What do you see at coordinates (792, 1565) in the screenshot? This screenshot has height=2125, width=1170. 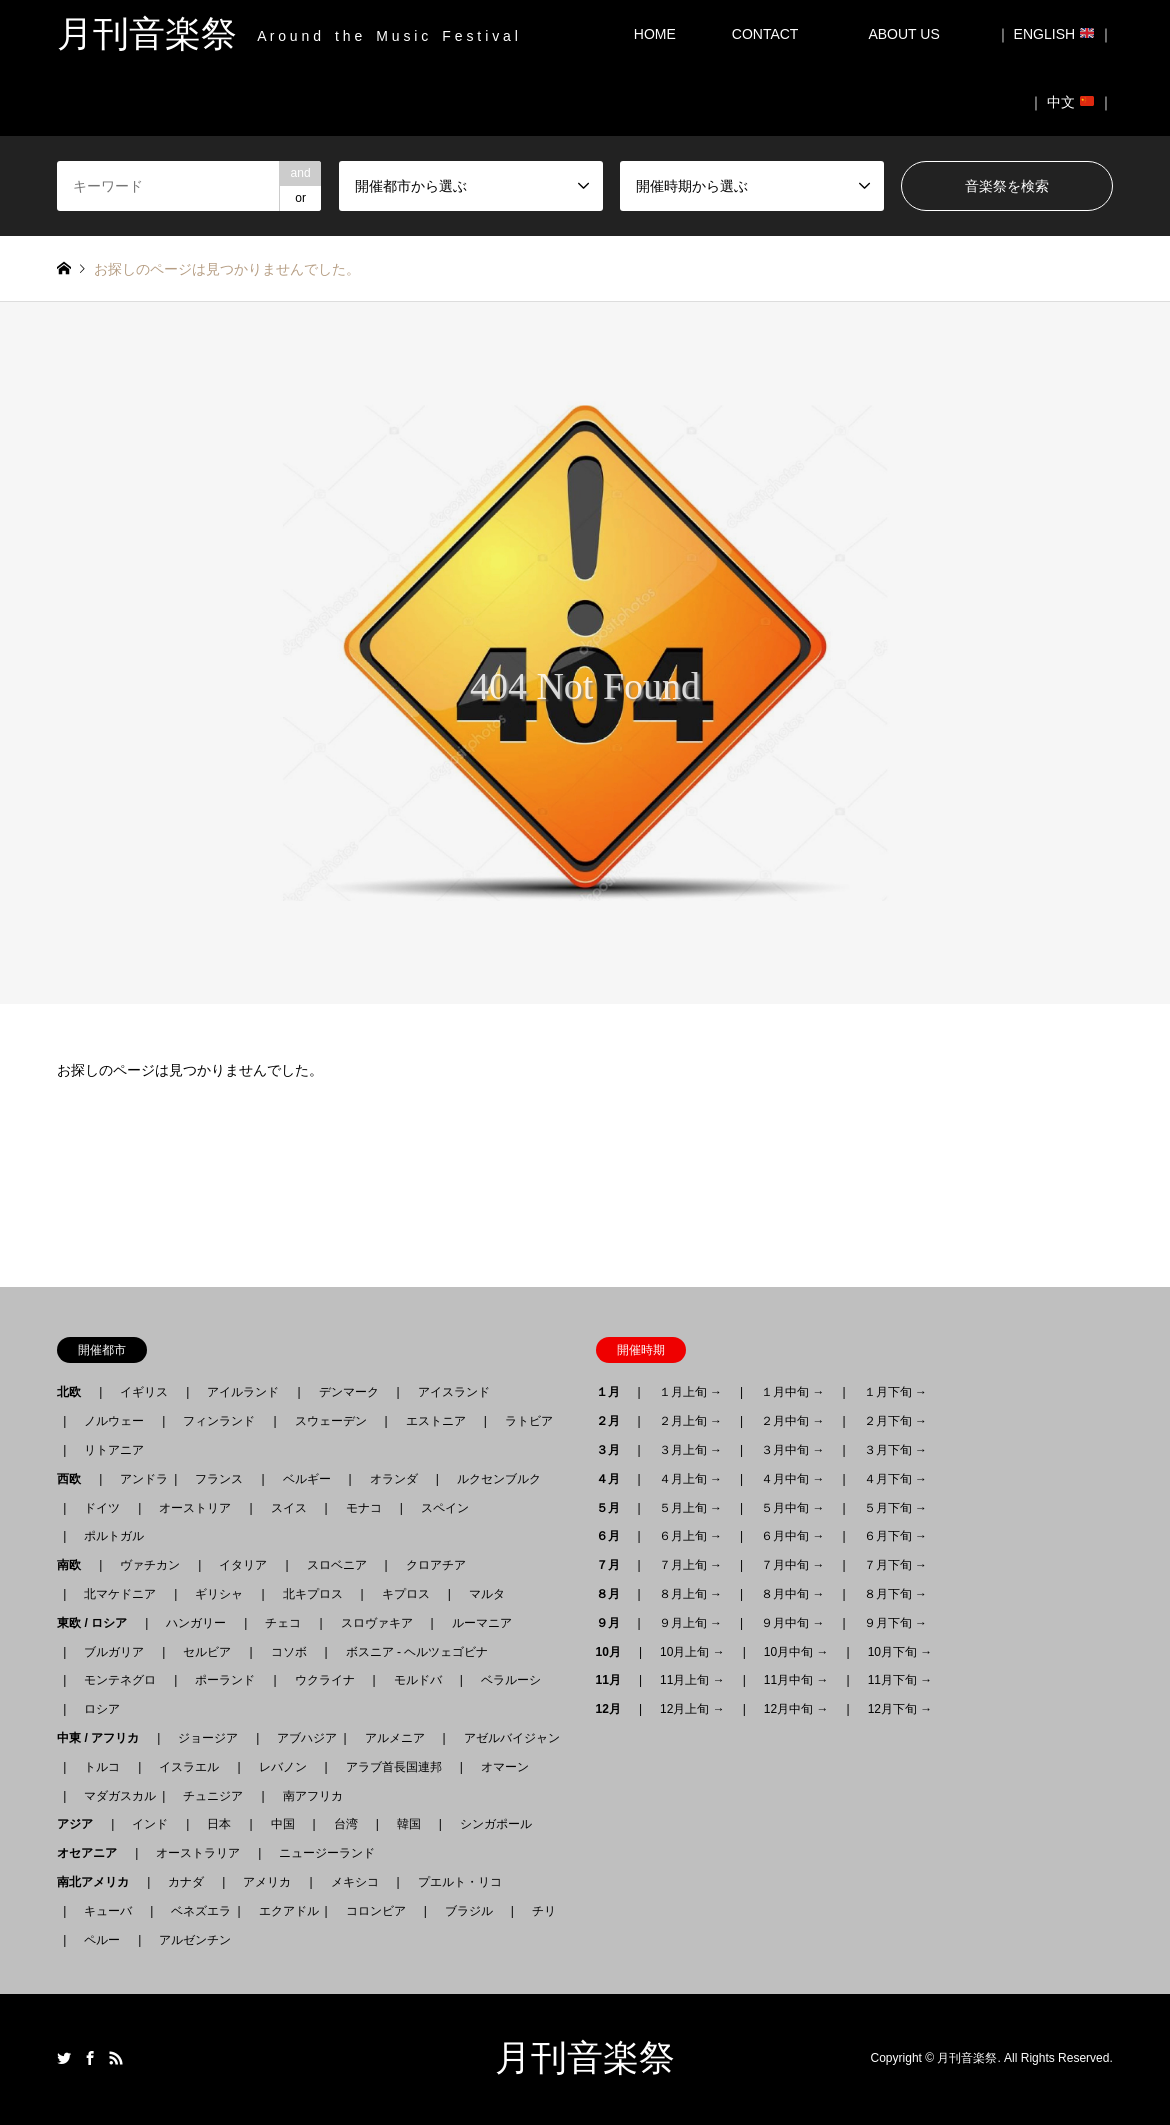 I see `７月中旬 →` at bounding box center [792, 1565].